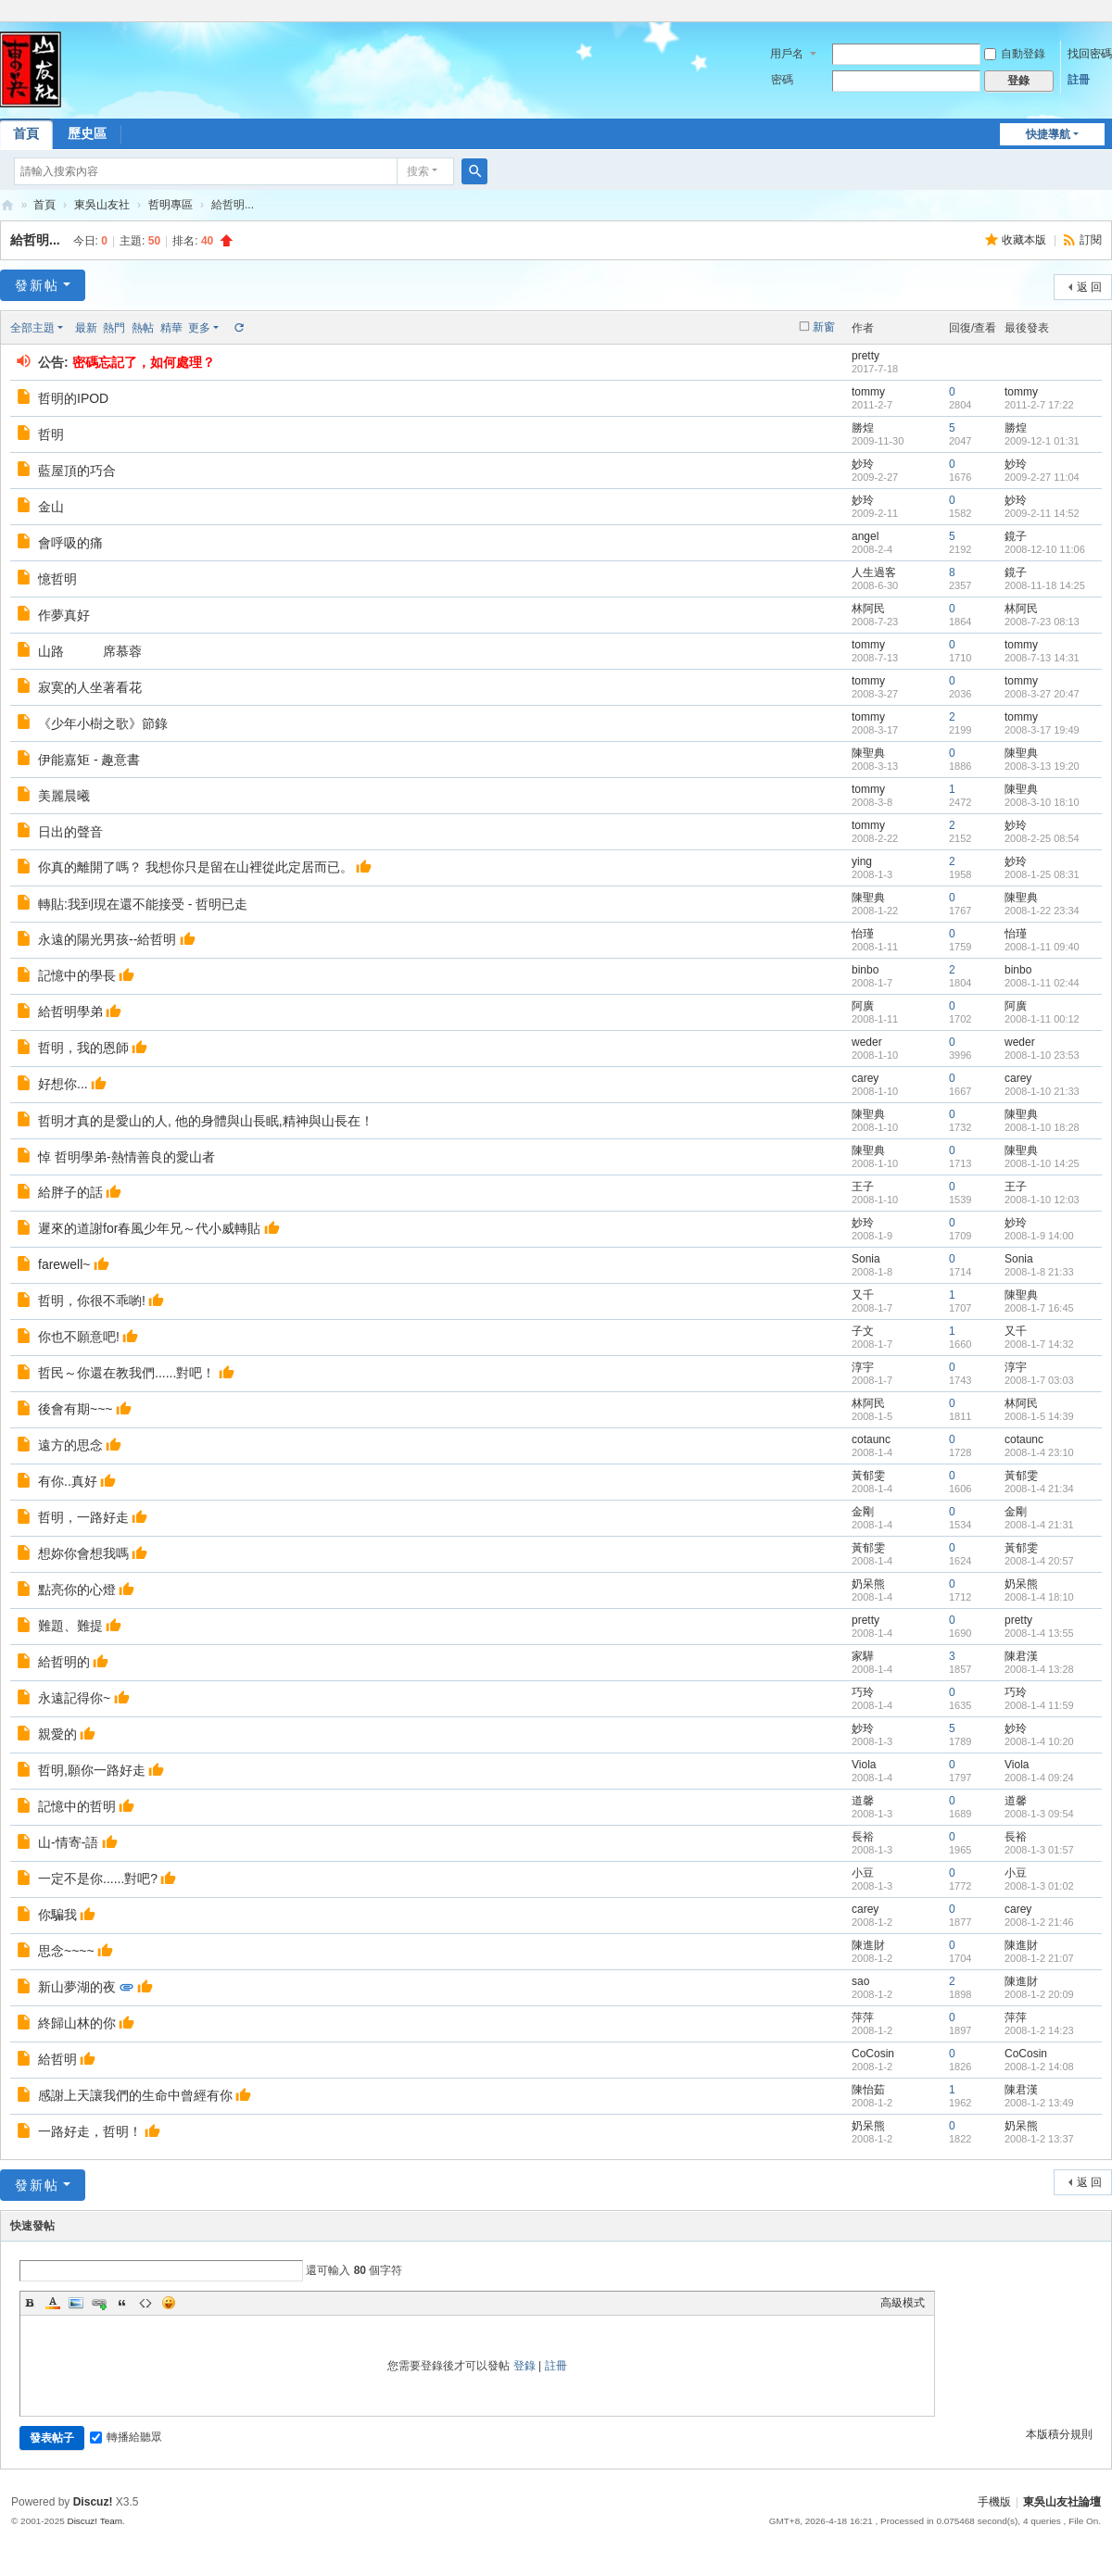 The height and width of the screenshot is (2576, 1112). What do you see at coordinates (1042, 946) in the screenshot?
I see `2008-1-11 09:40` at bounding box center [1042, 946].